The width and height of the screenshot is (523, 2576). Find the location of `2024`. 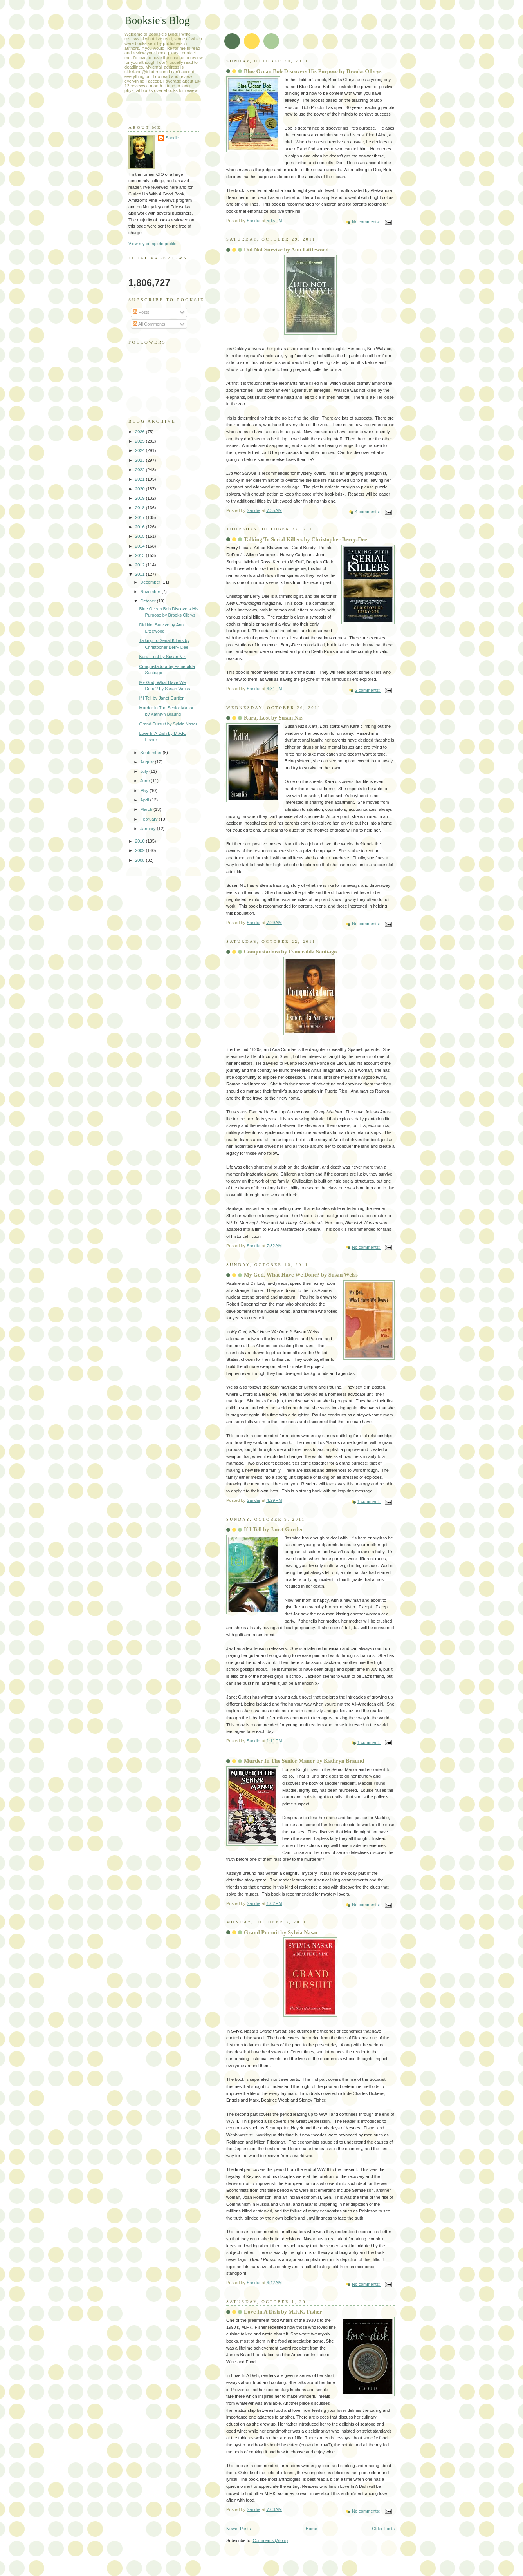

2024 is located at coordinates (140, 450).